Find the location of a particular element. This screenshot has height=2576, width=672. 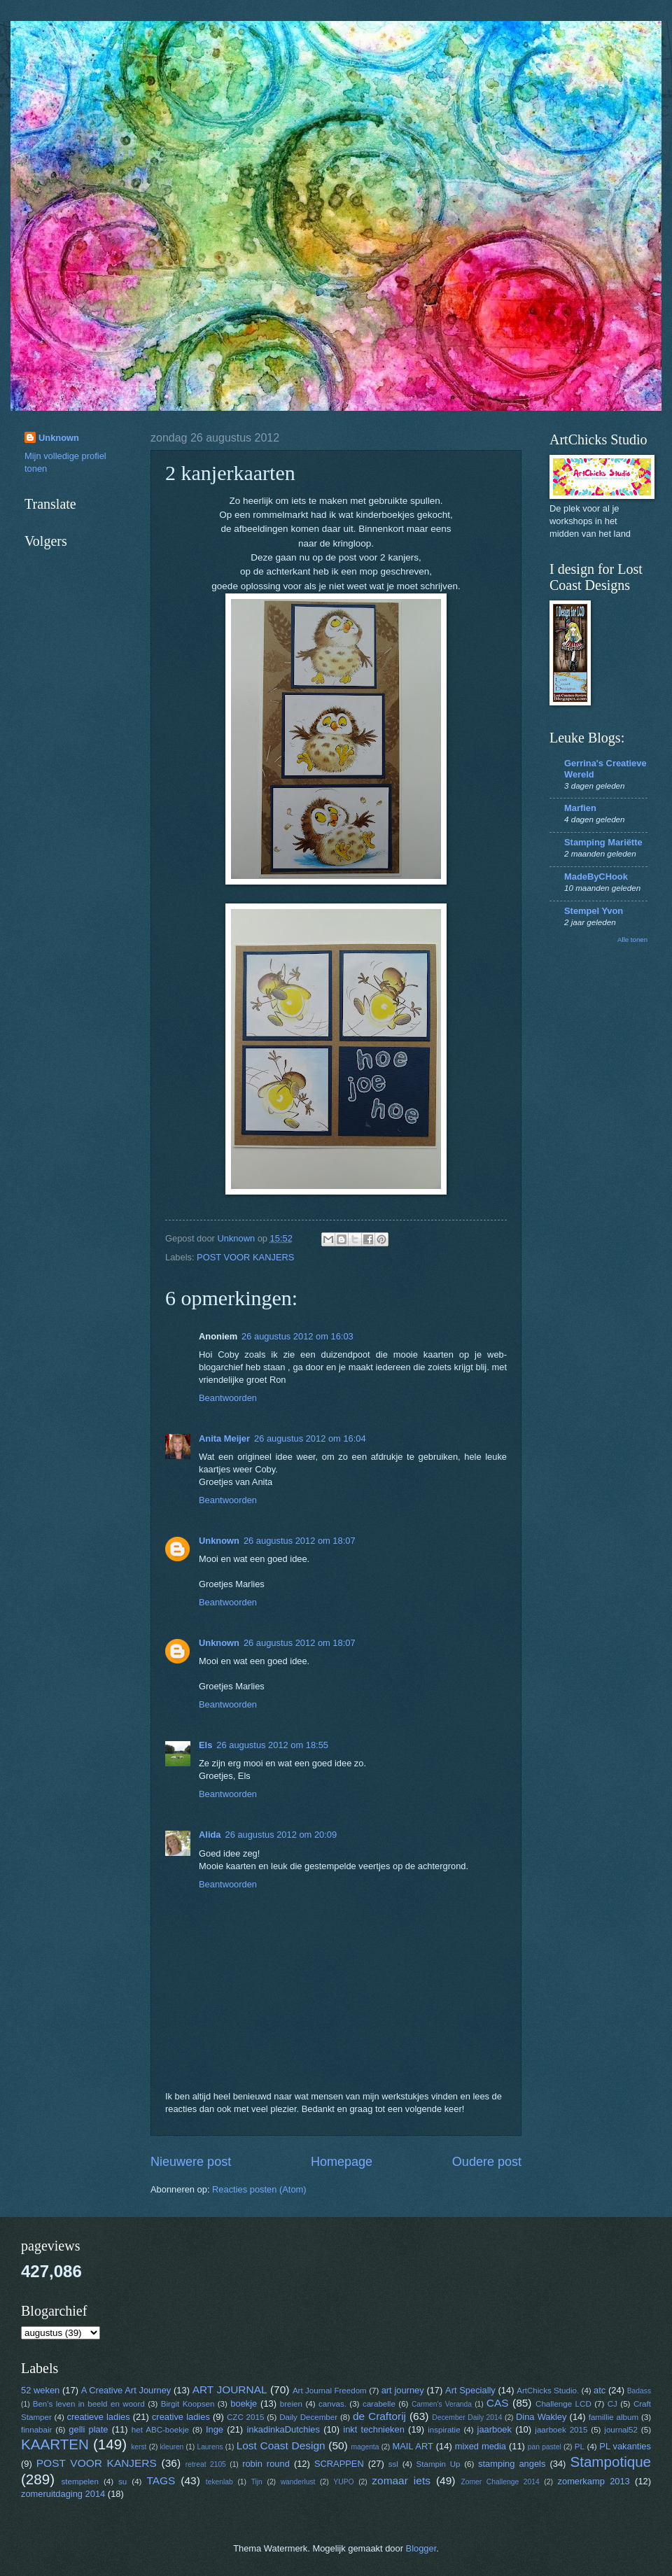

Birgit Koopsen is located at coordinates (188, 2404).